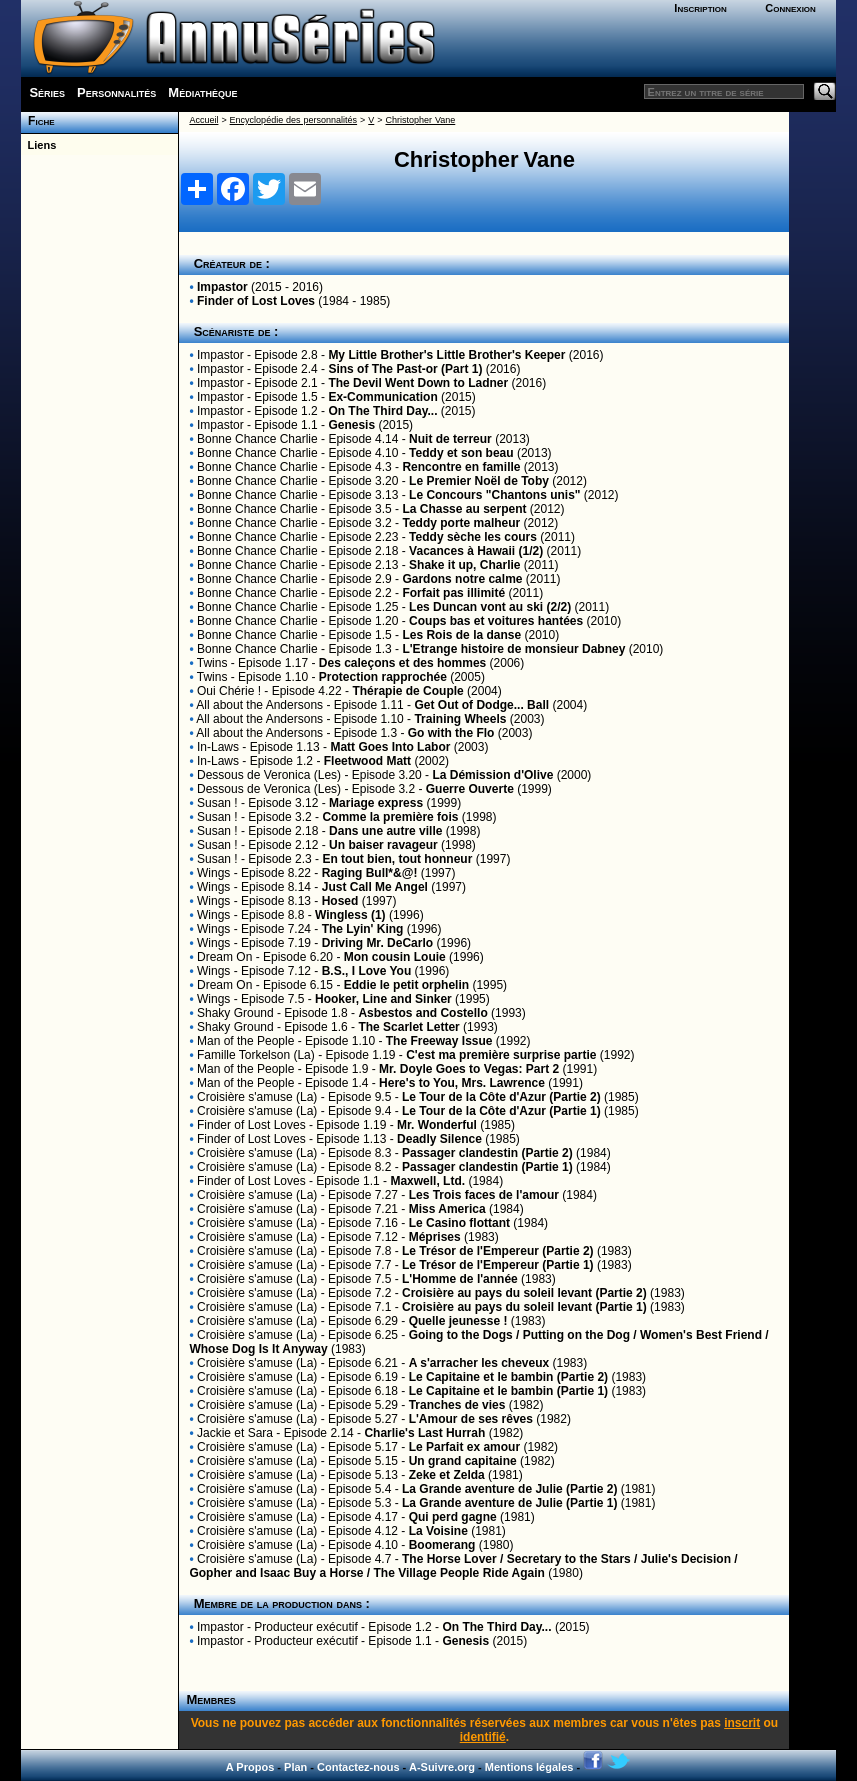  I want to click on Les Duncan vont au ski (2/2), so click(490, 607).